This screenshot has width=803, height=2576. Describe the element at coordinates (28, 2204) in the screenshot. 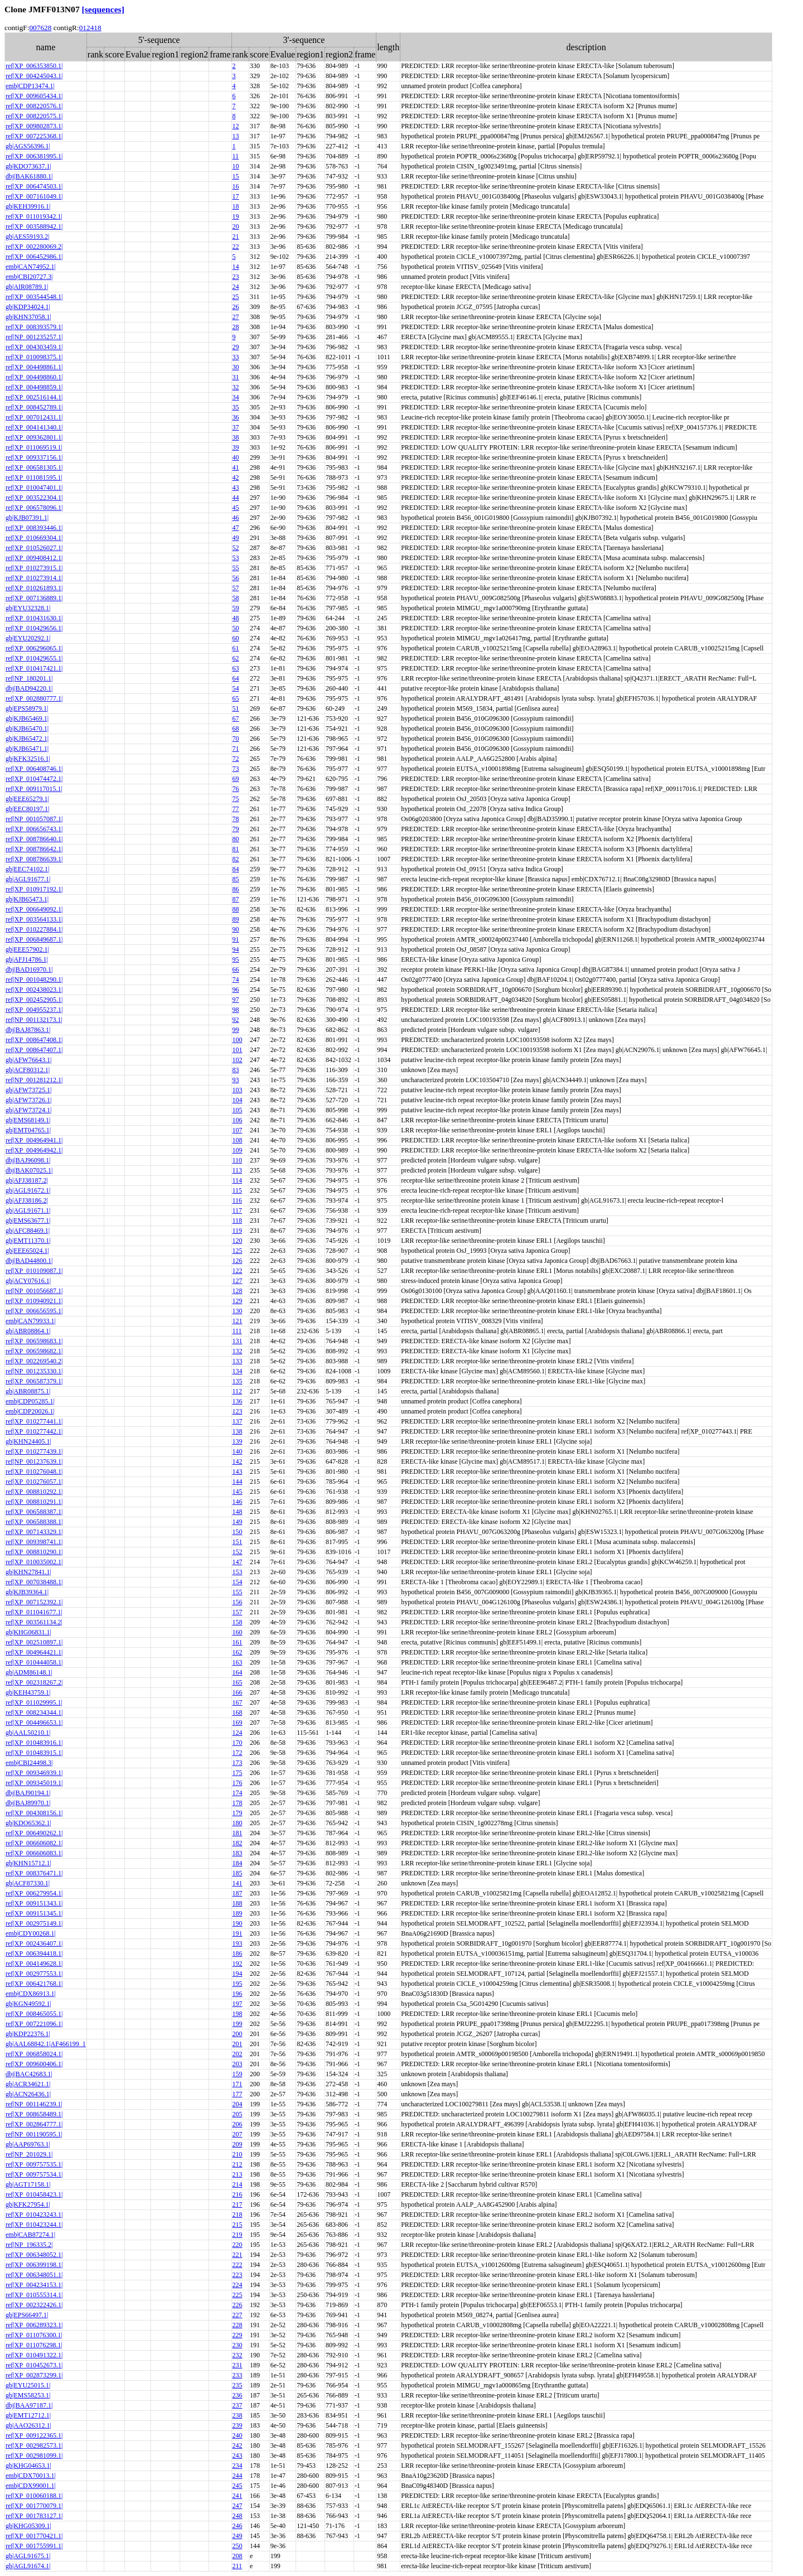

I see `gb|KFK27954.1|` at that location.